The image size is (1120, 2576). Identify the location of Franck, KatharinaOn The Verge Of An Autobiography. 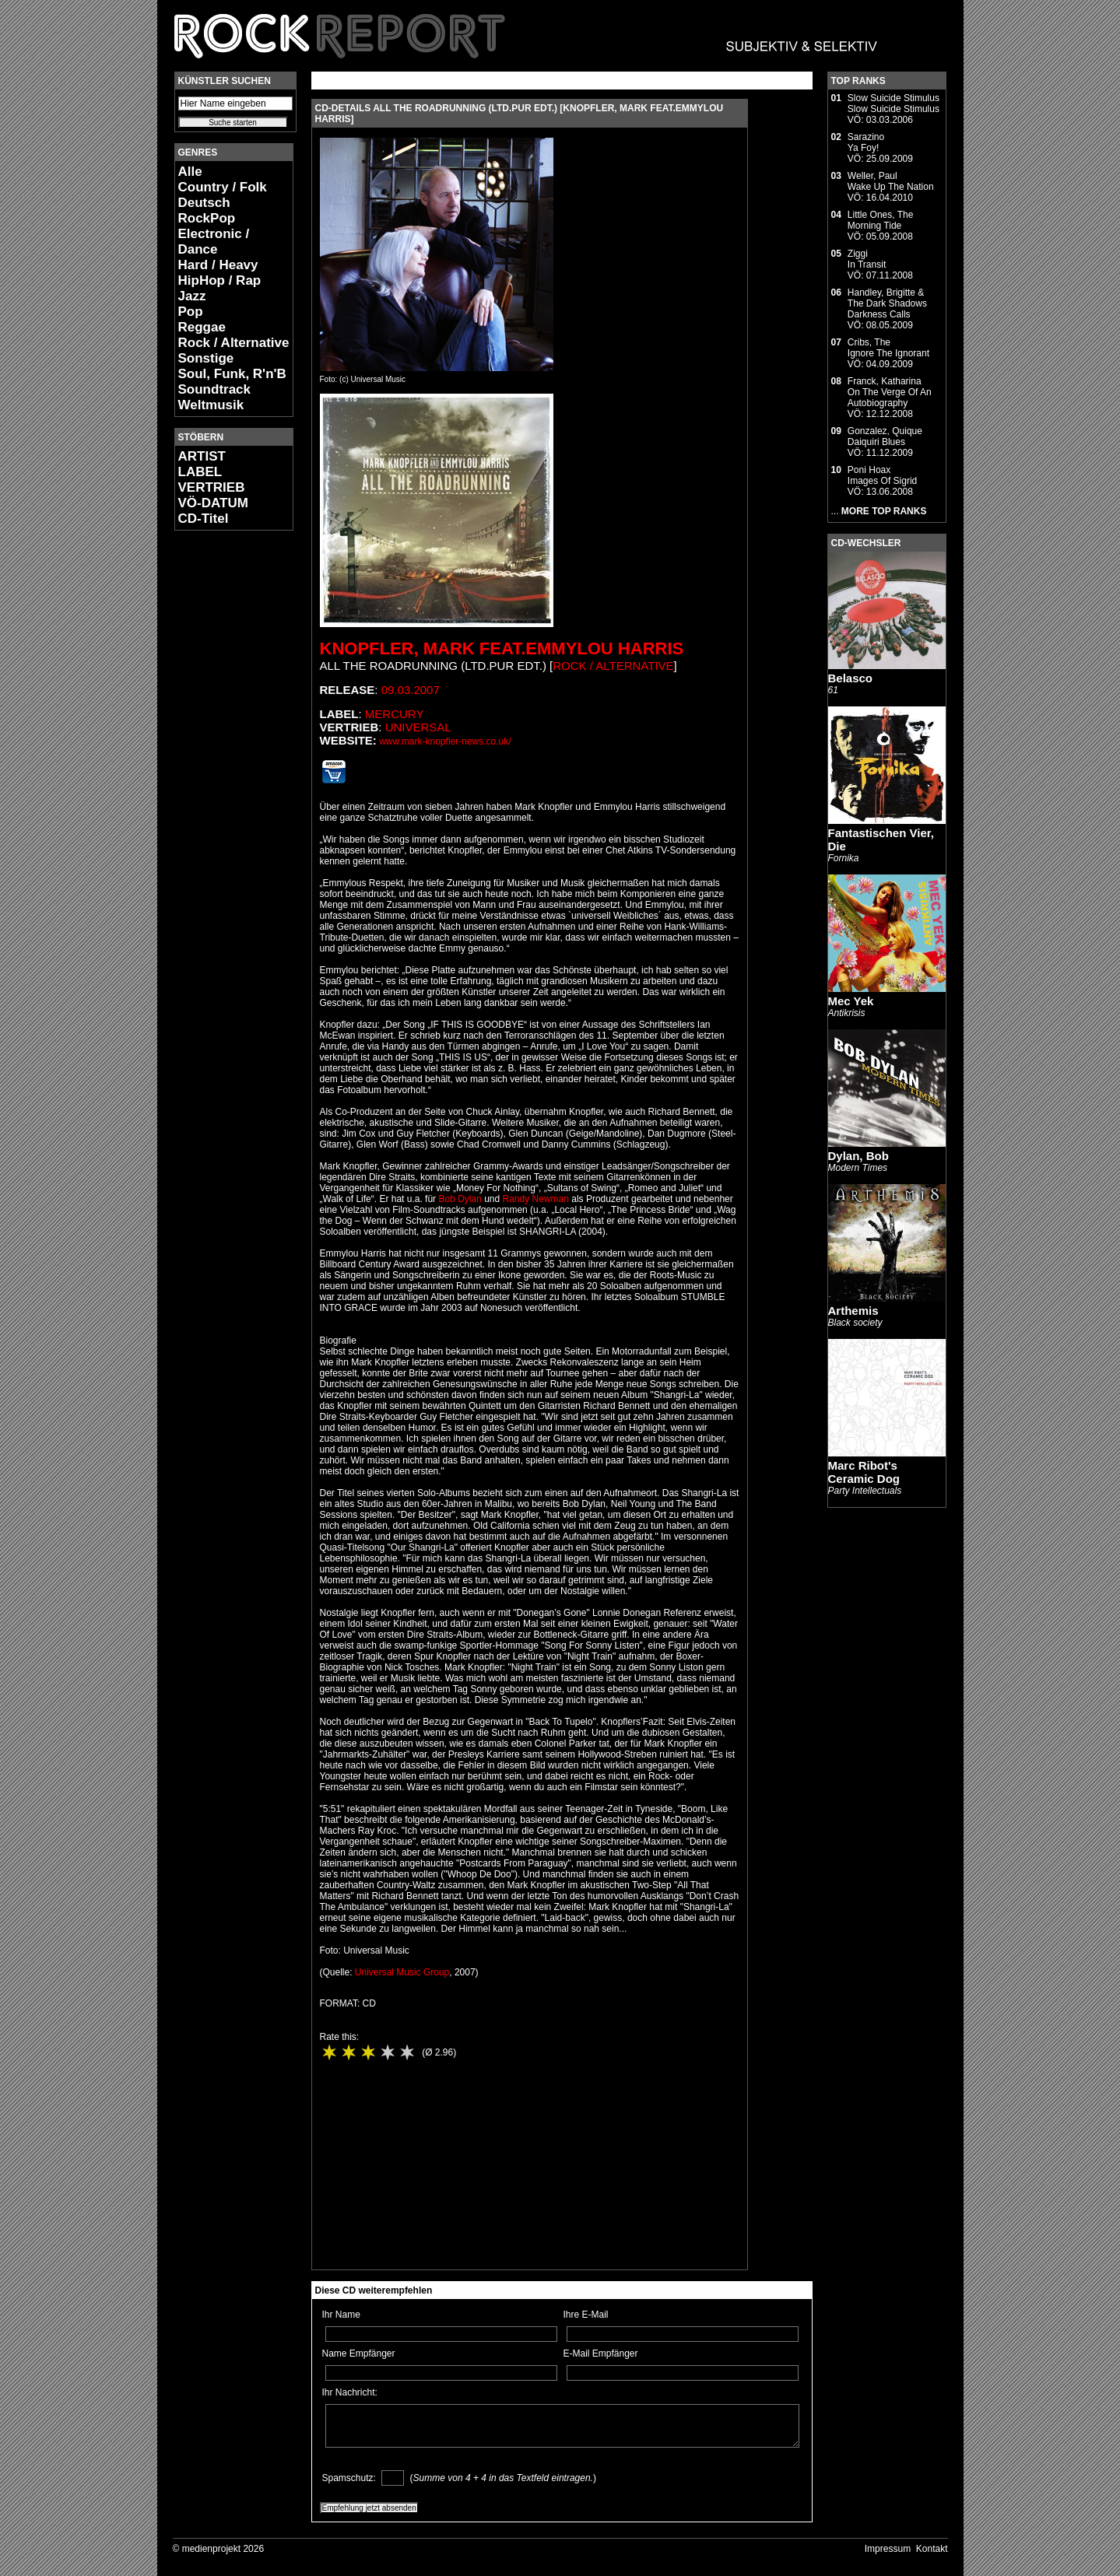
(890, 392).